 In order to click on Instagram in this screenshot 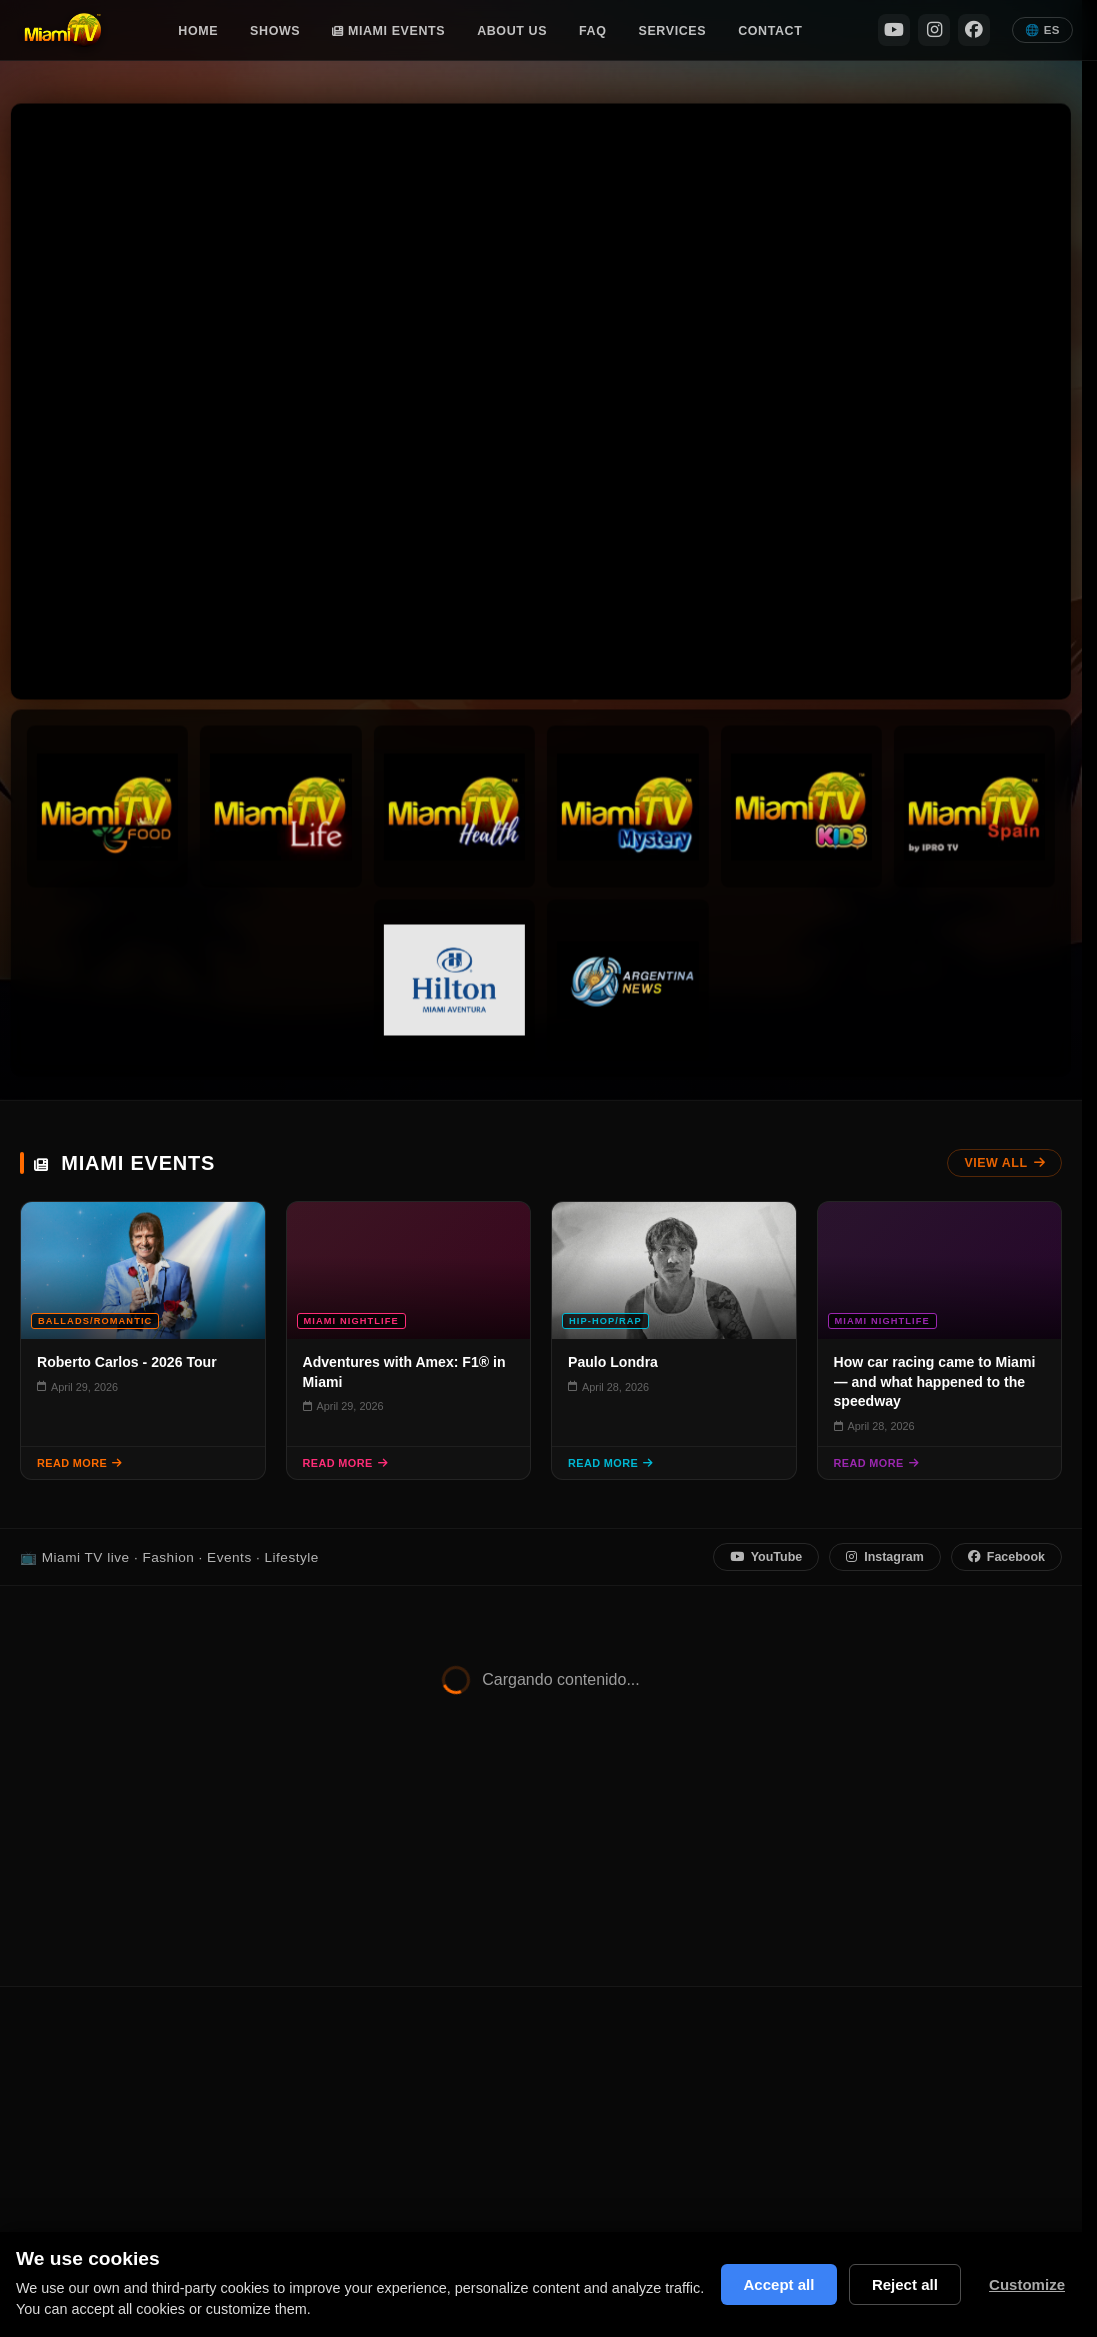, I will do `click(885, 1557)`.